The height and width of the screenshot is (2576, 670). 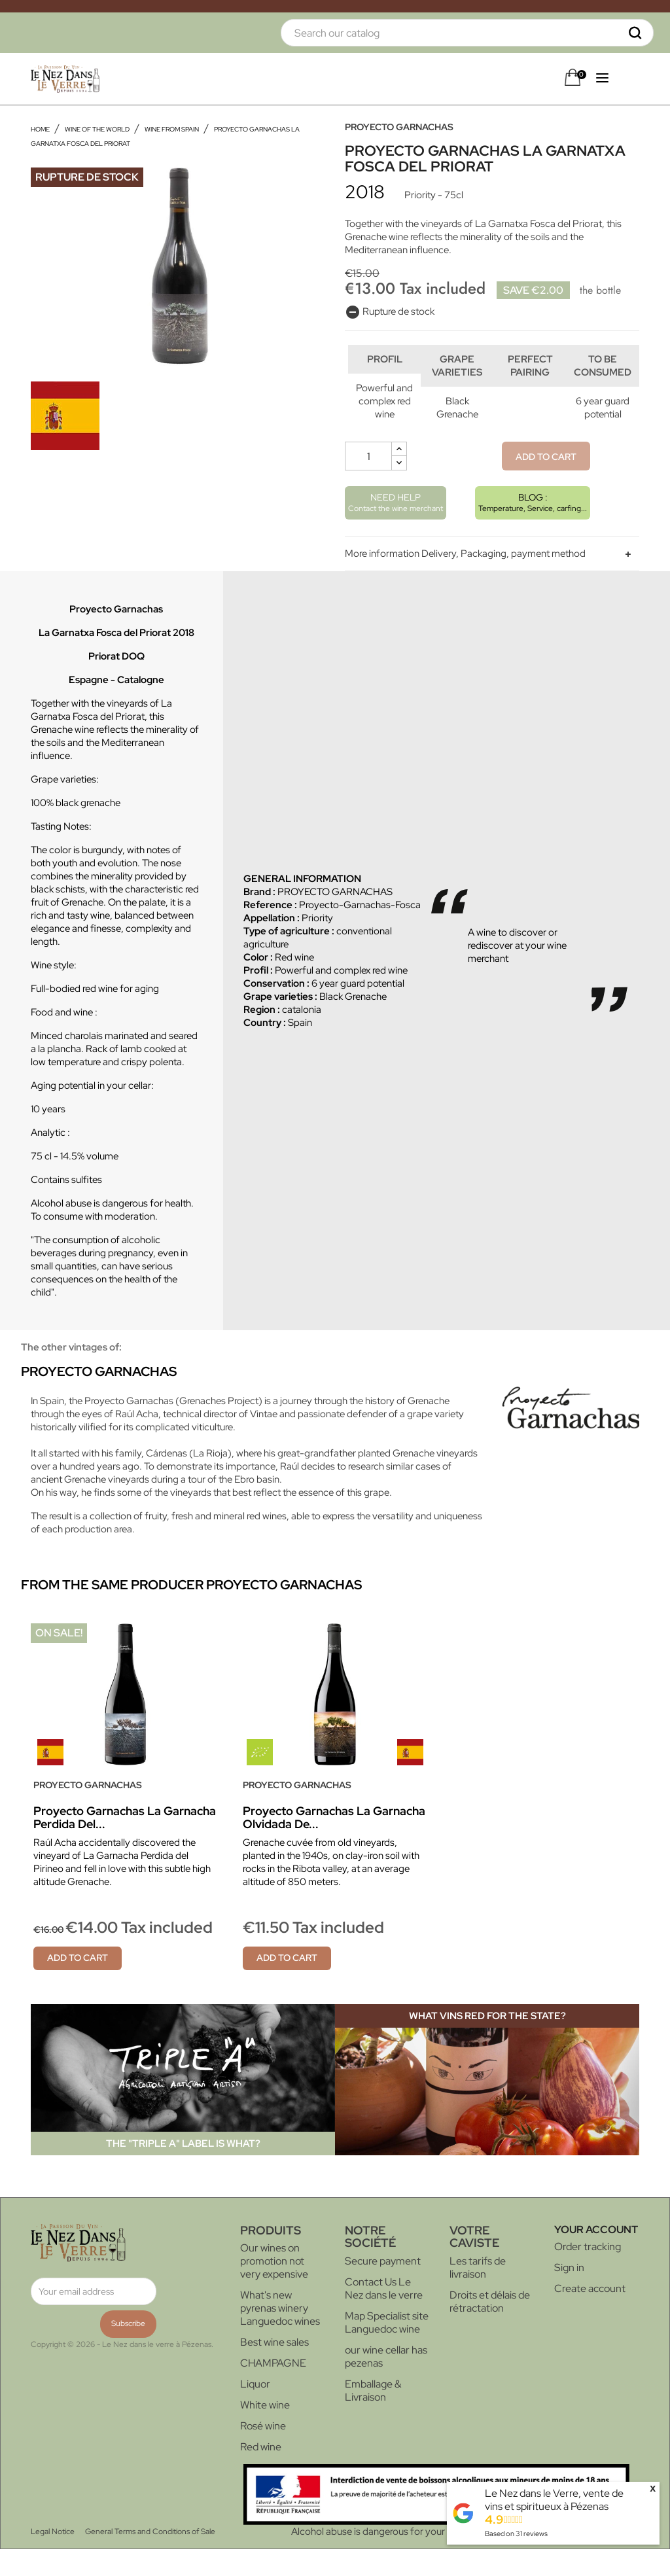 I want to click on Droits et délais de rétractation, so click(x=490, y=2328).